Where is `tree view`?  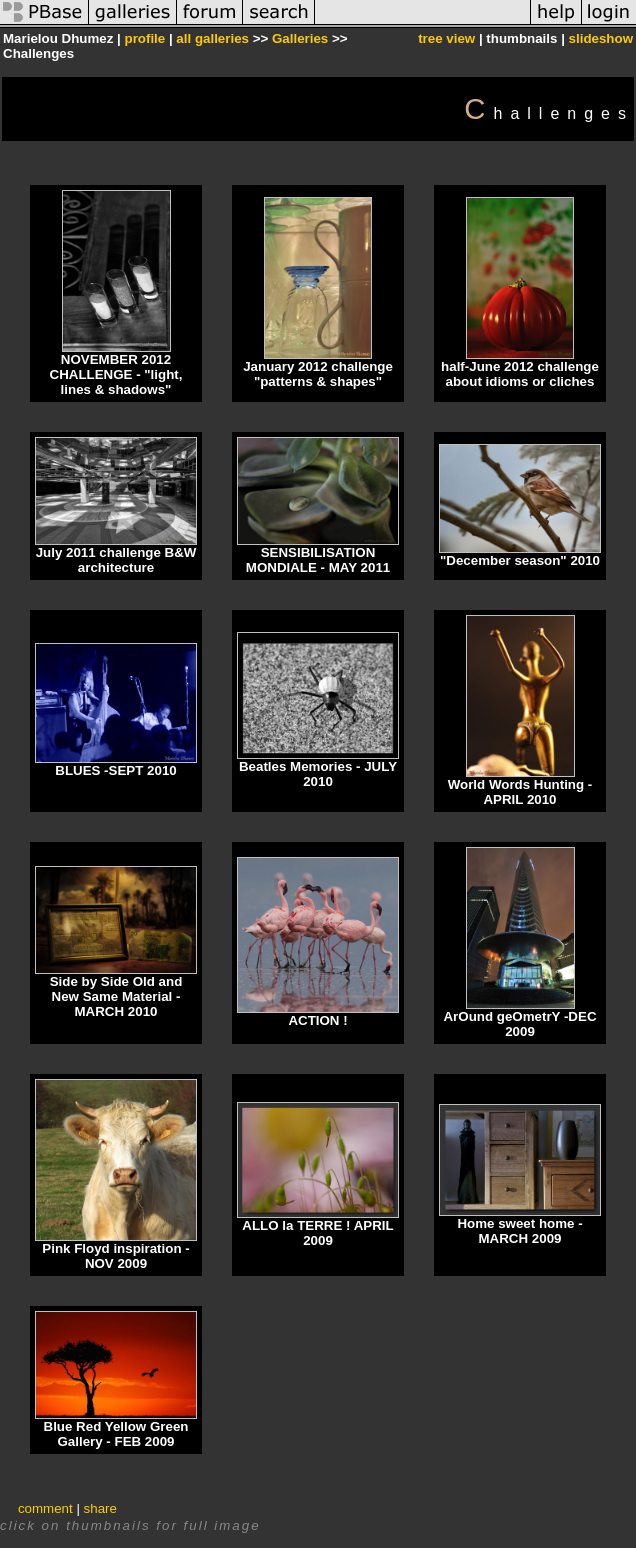
tree view is located at coordinates (446, 38).